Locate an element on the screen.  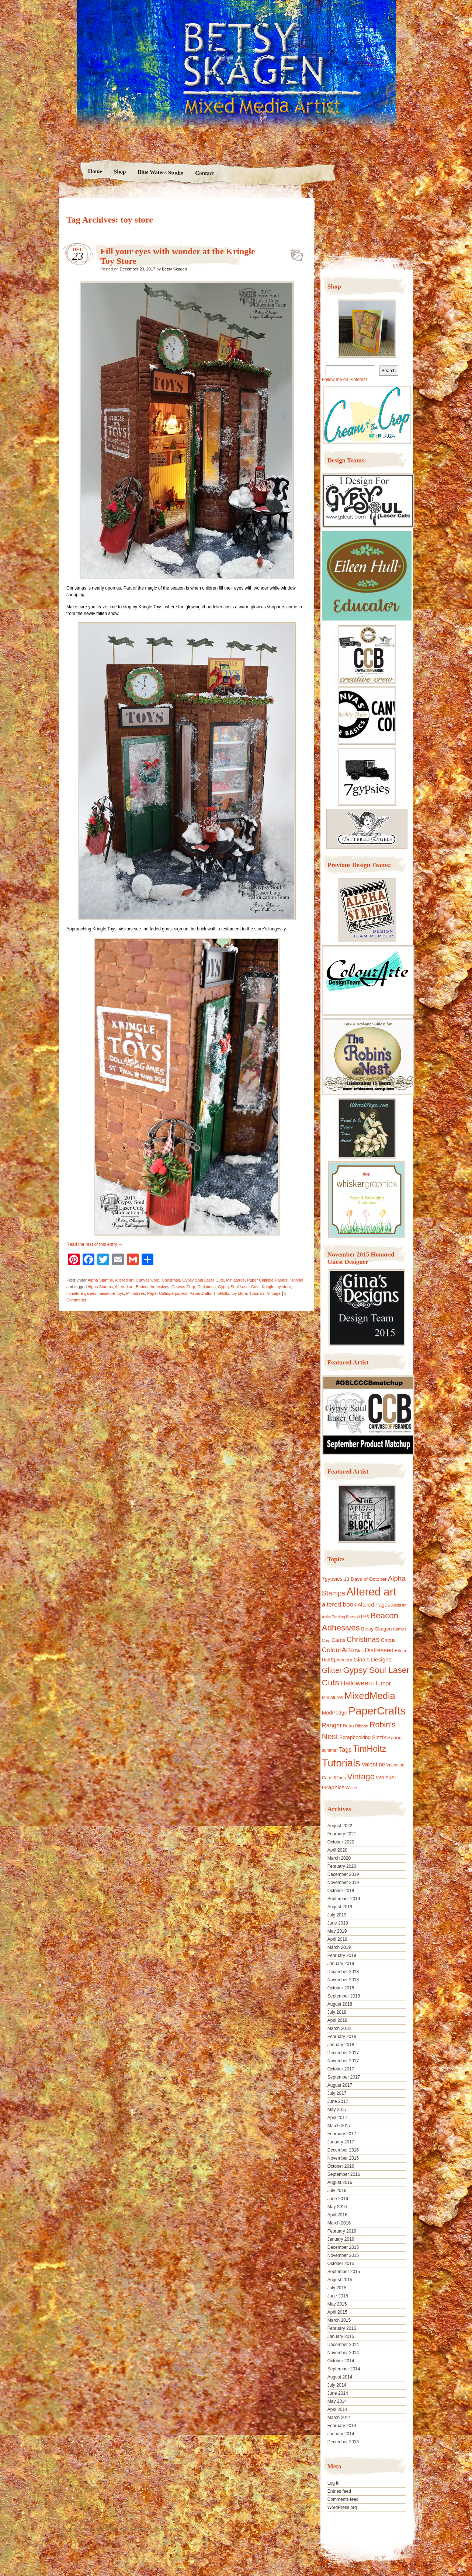
Distressed [Distressed (22 items)] is located at coordinates (379, 1650).